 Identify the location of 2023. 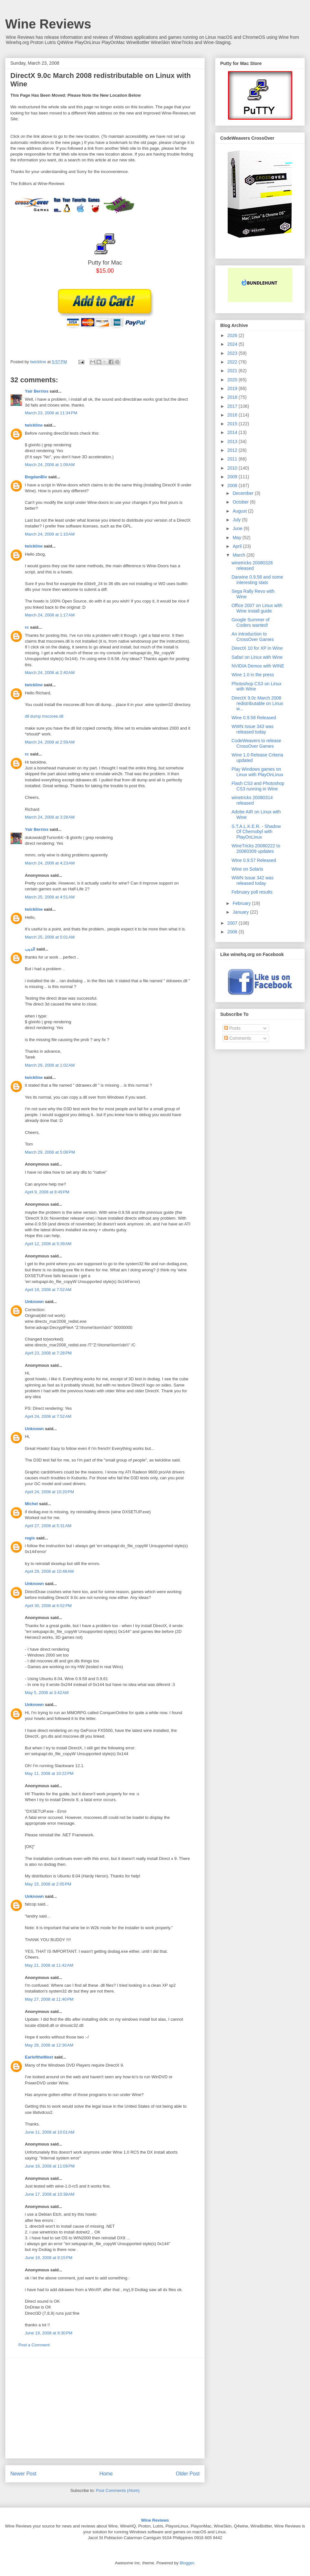
(233, 353).